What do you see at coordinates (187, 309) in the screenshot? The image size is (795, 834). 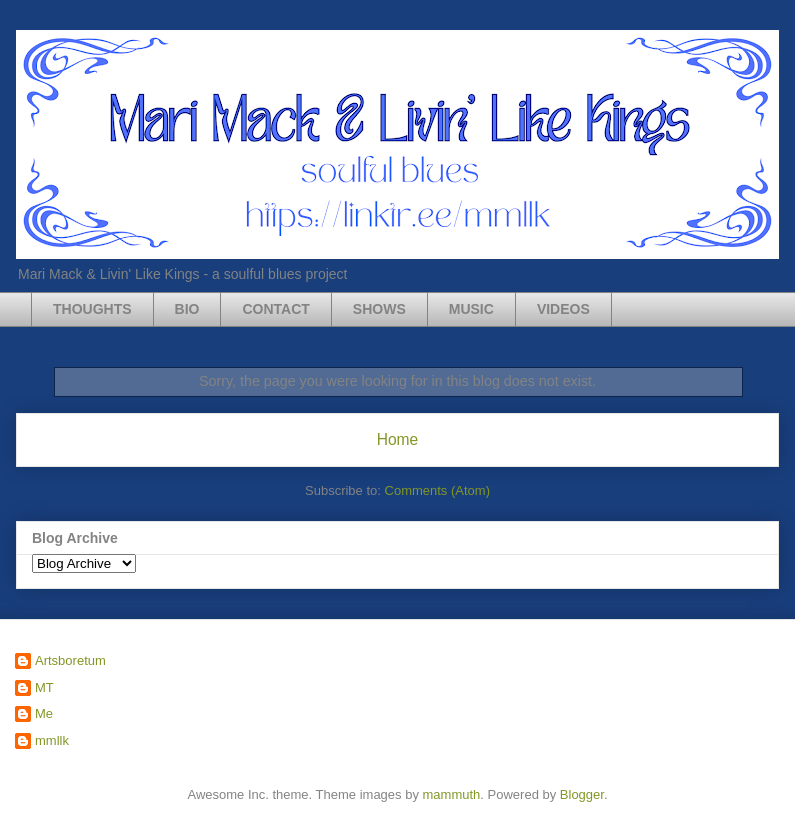 I see `BIO` at bounding box center [187, 309].